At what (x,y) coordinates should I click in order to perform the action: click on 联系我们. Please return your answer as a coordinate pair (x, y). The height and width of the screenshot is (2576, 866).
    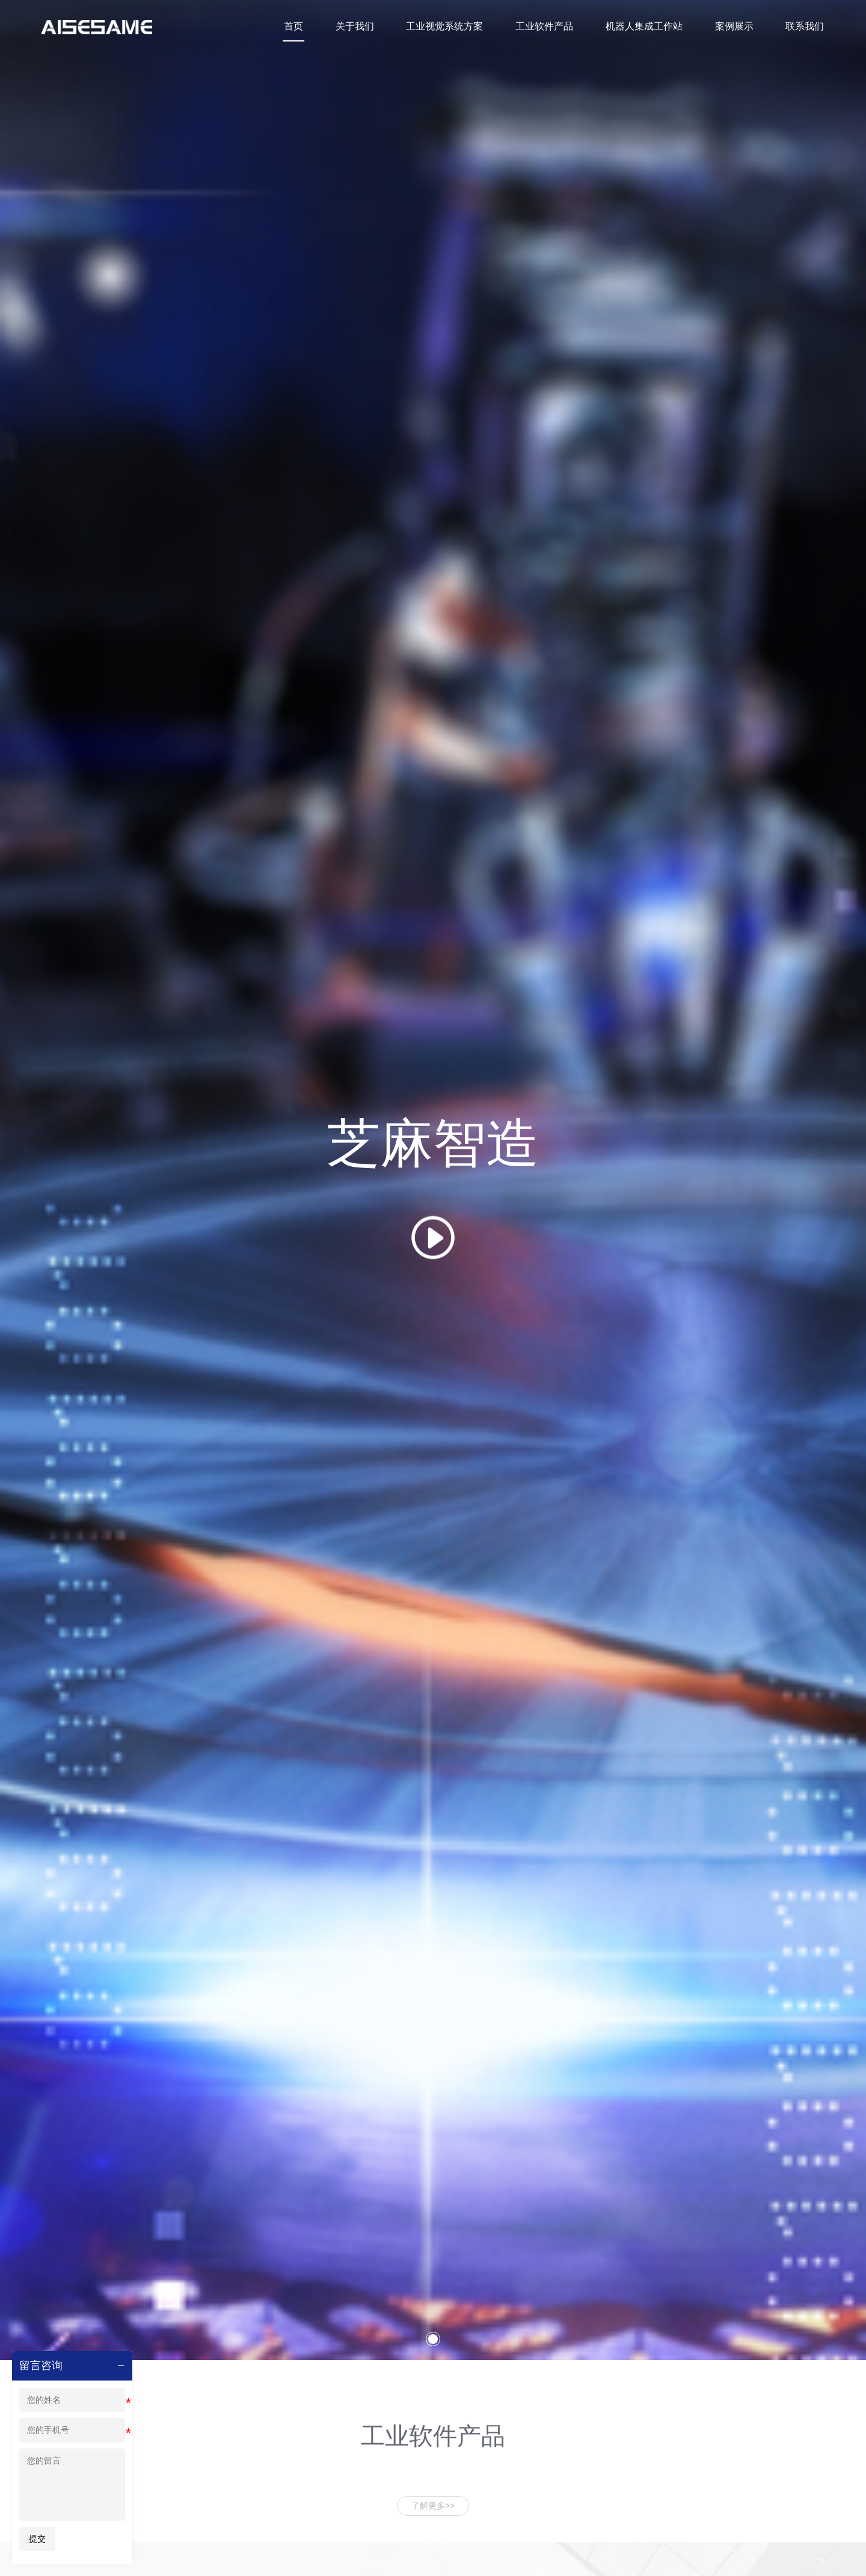
    Looking at the image, I should click on (806, 27).